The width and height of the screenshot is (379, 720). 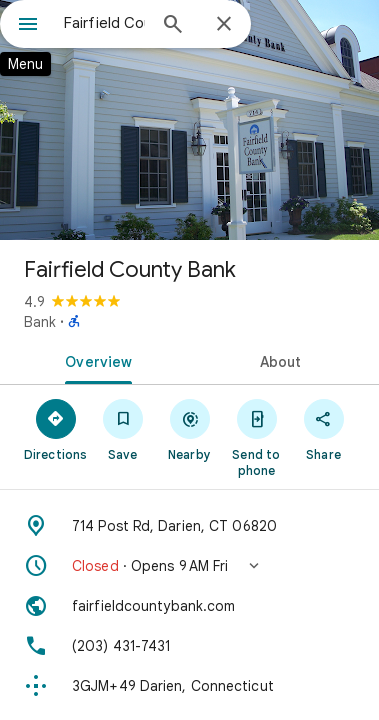 I want to click on [Close], so click(x=224, y=25).